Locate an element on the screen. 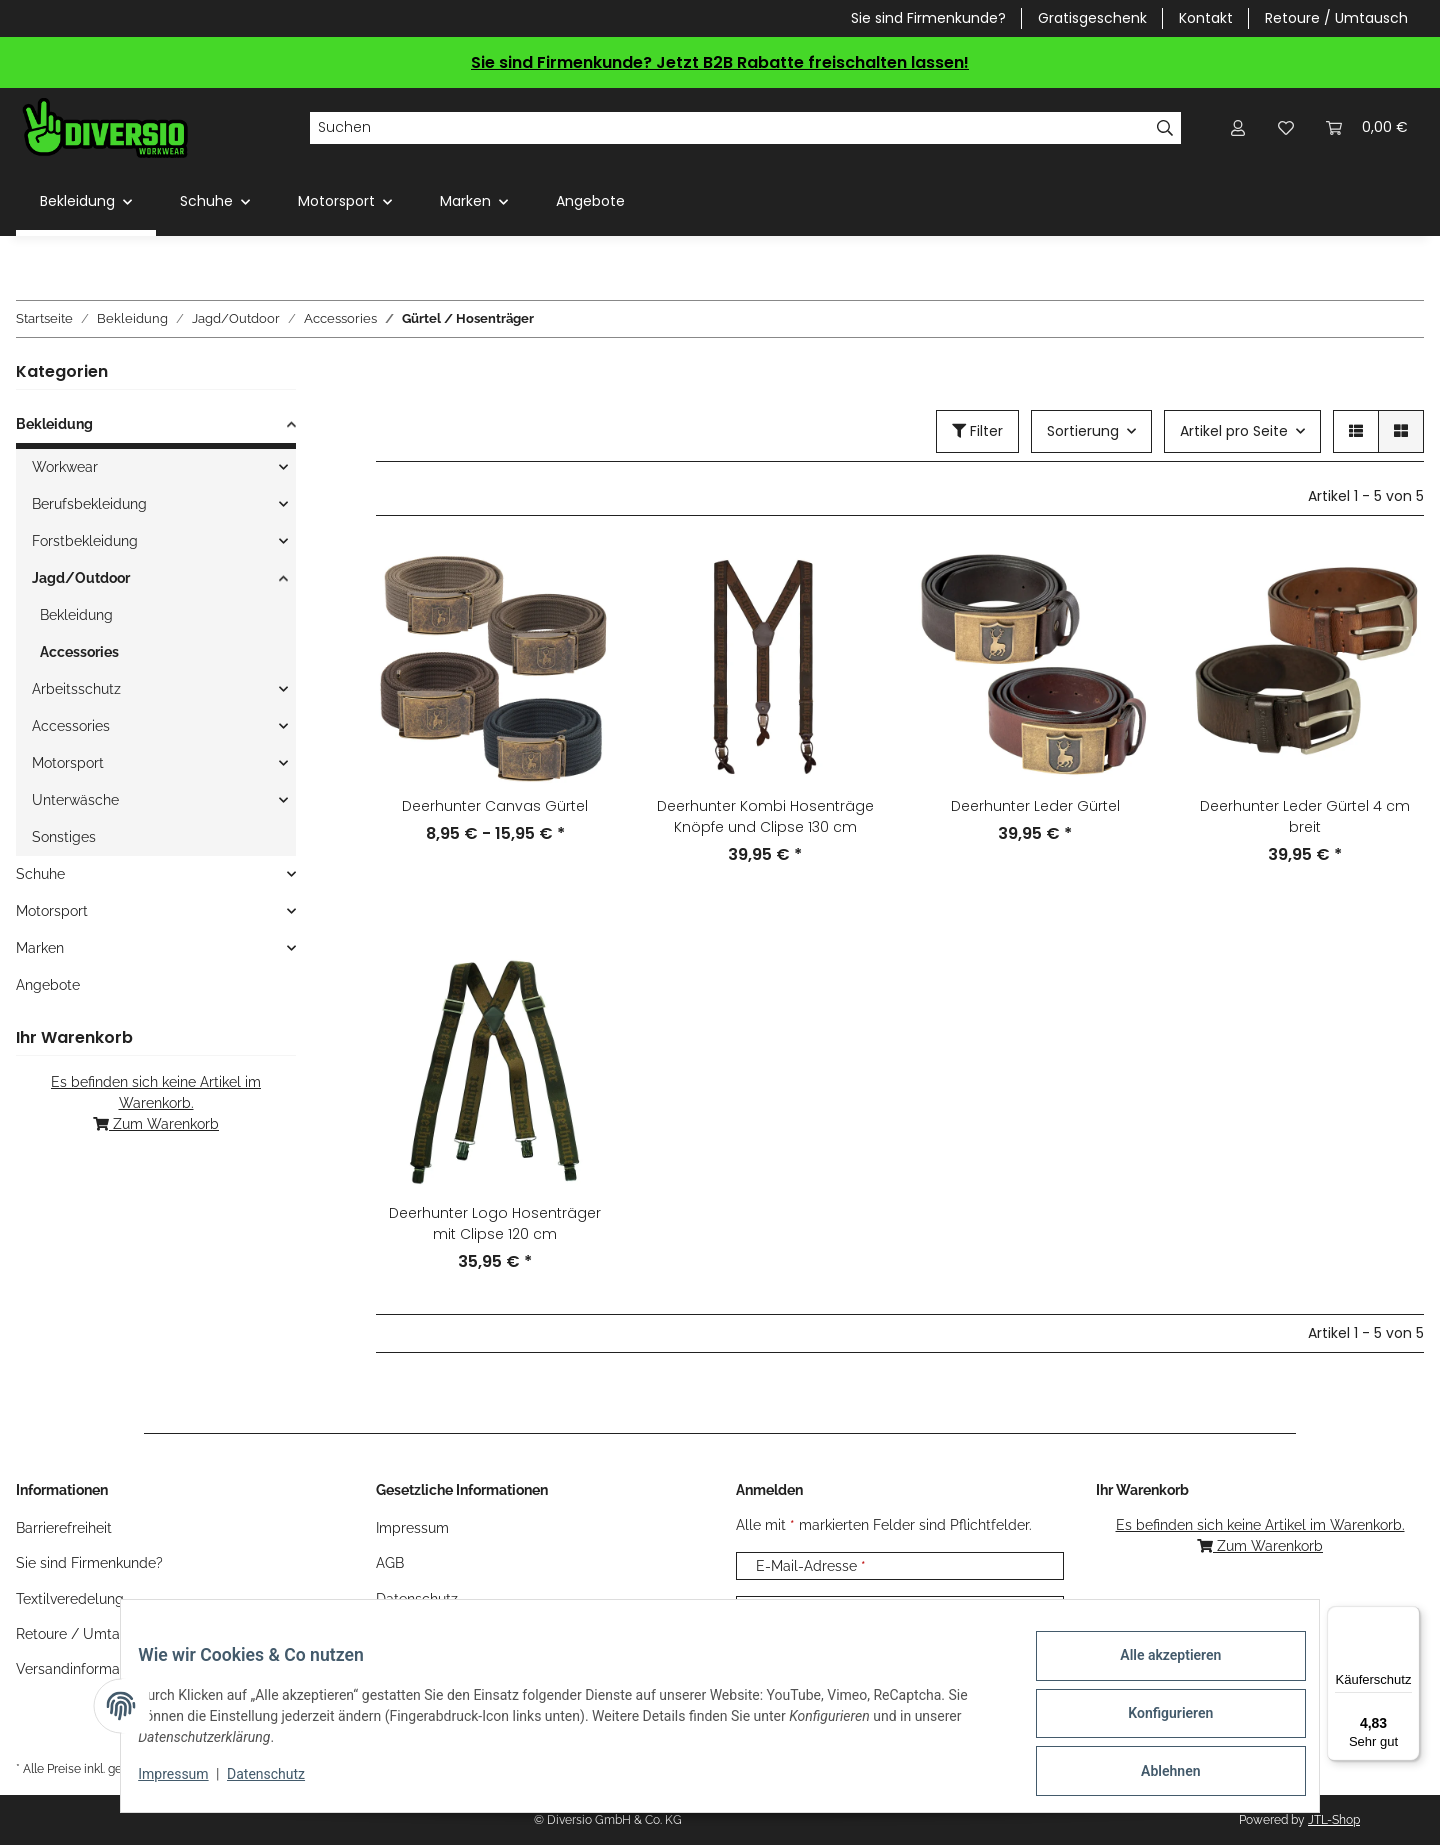  [Wunschzettel] is located at coordinates (1286, 127).